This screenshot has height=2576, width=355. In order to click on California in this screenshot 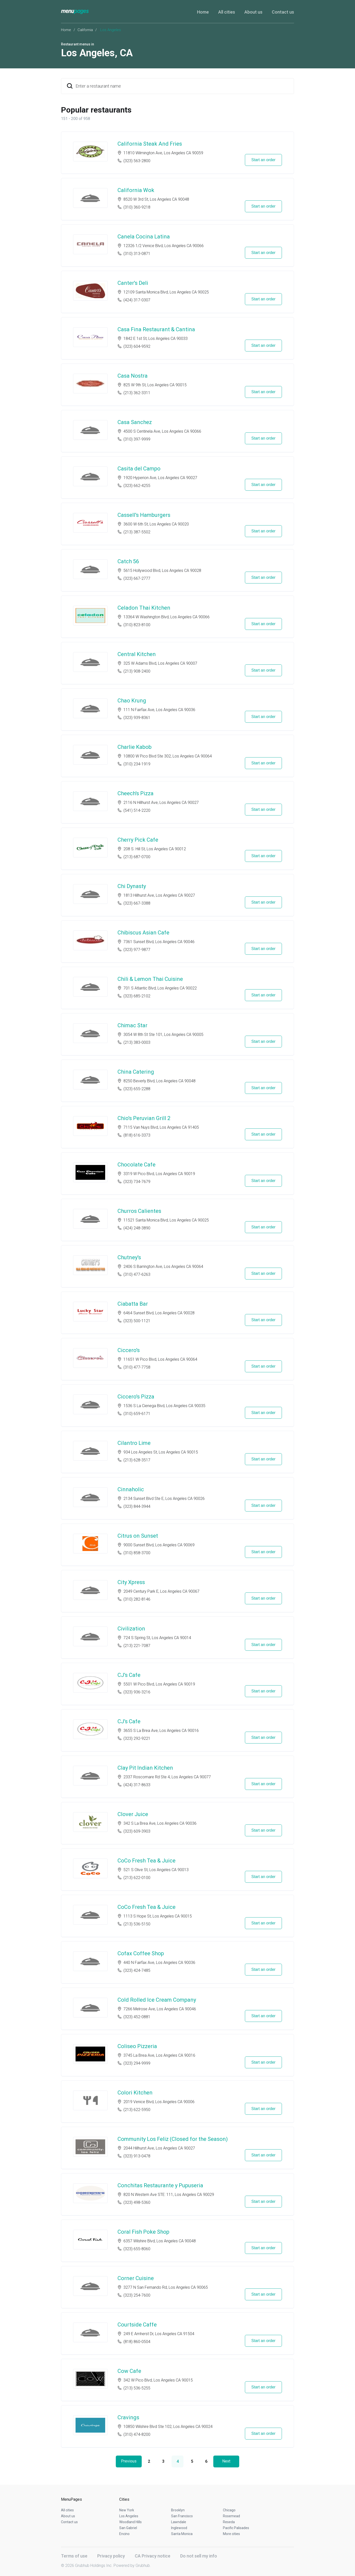, I will do `click(85, 30)`.